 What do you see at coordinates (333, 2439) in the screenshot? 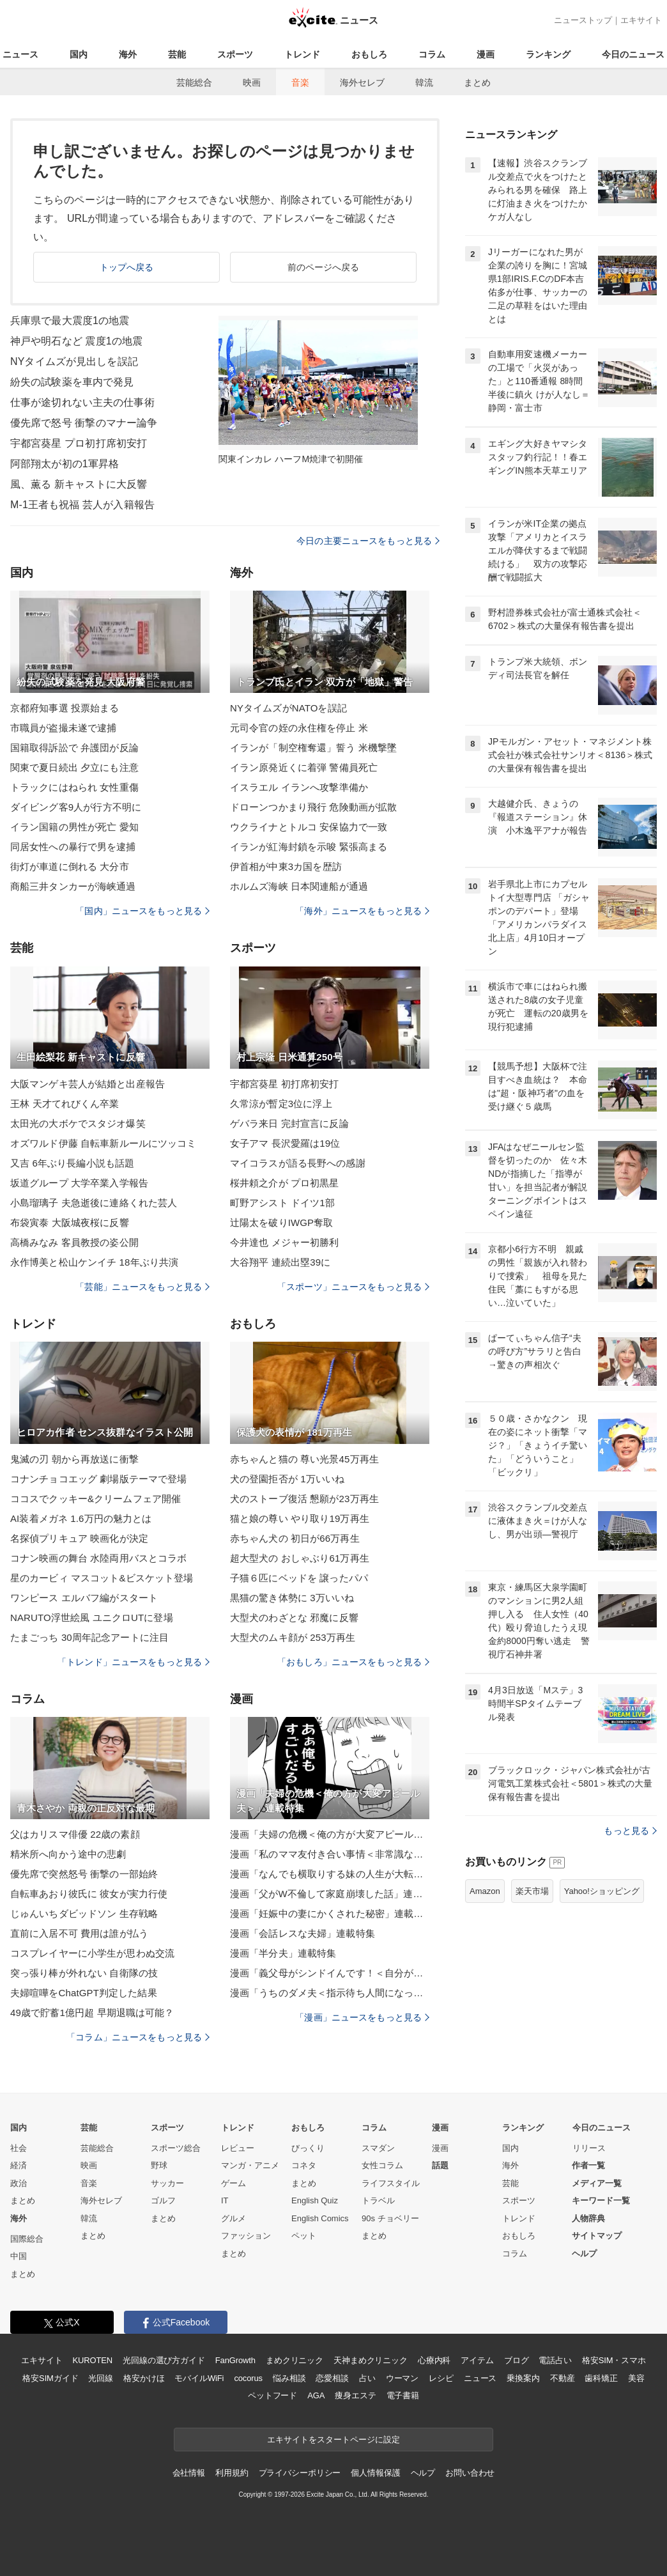
I see `エキサイトをスタートページに設定` at bounding box center [333, 2439].